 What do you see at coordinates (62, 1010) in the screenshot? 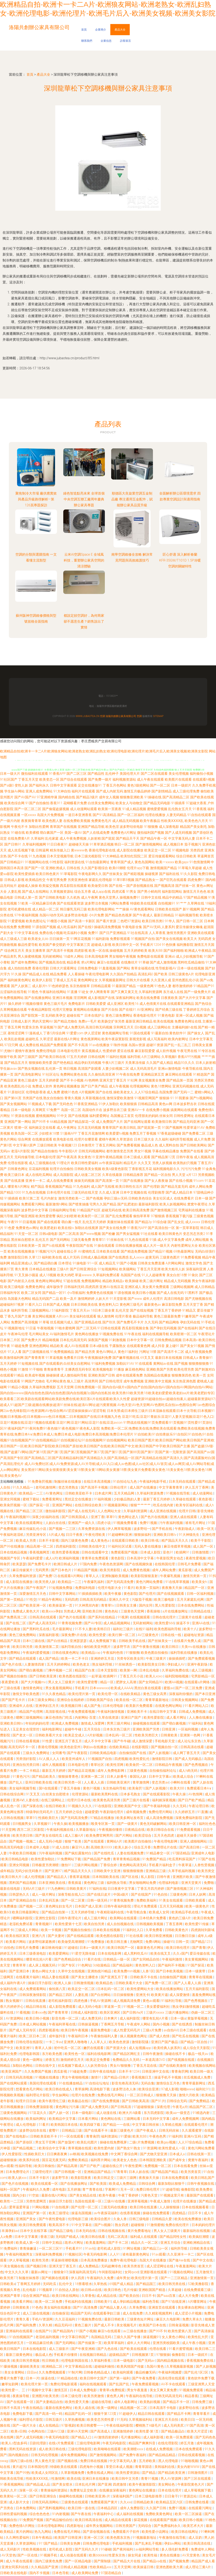
I see `伦理片完整版` at bounding box center [62, 1010].